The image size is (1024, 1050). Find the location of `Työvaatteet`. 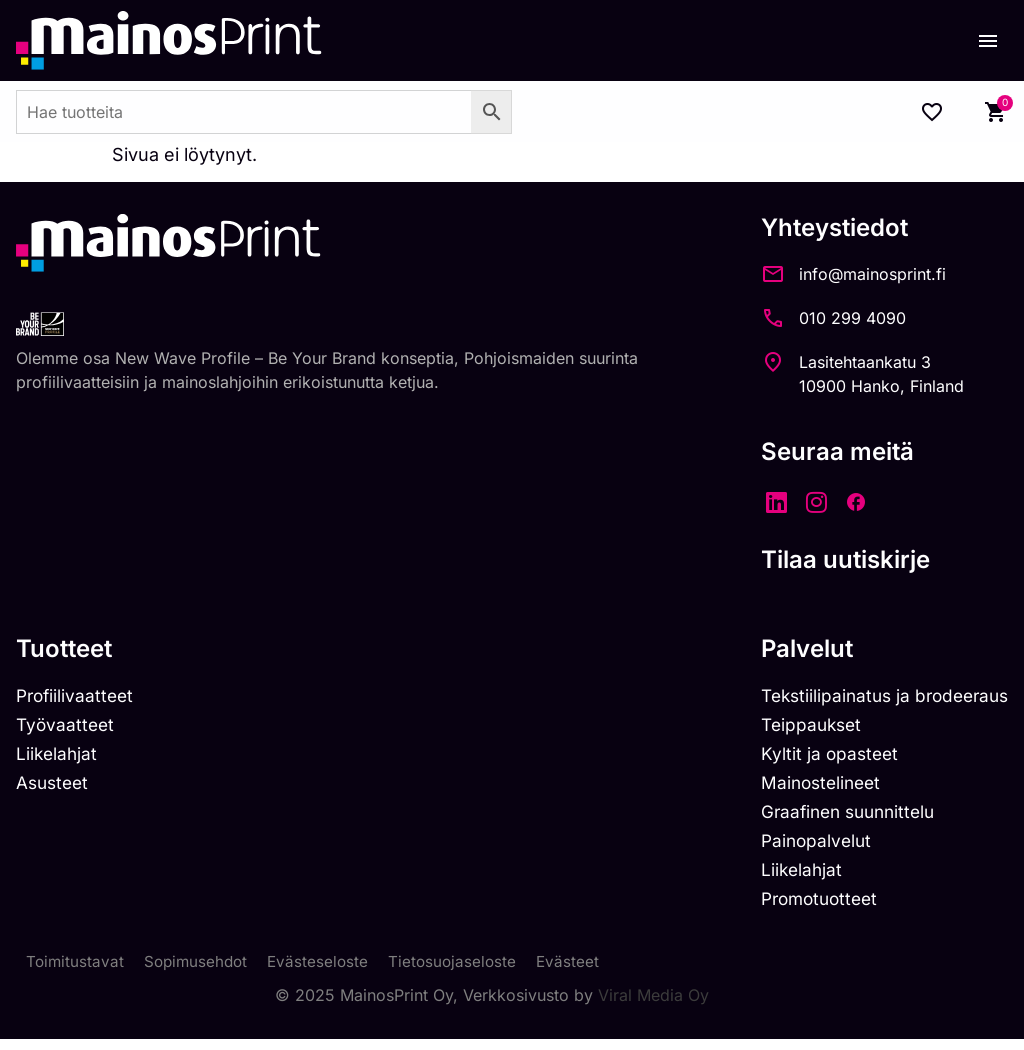

Työvaatteet is located at coordinates (67, 726).